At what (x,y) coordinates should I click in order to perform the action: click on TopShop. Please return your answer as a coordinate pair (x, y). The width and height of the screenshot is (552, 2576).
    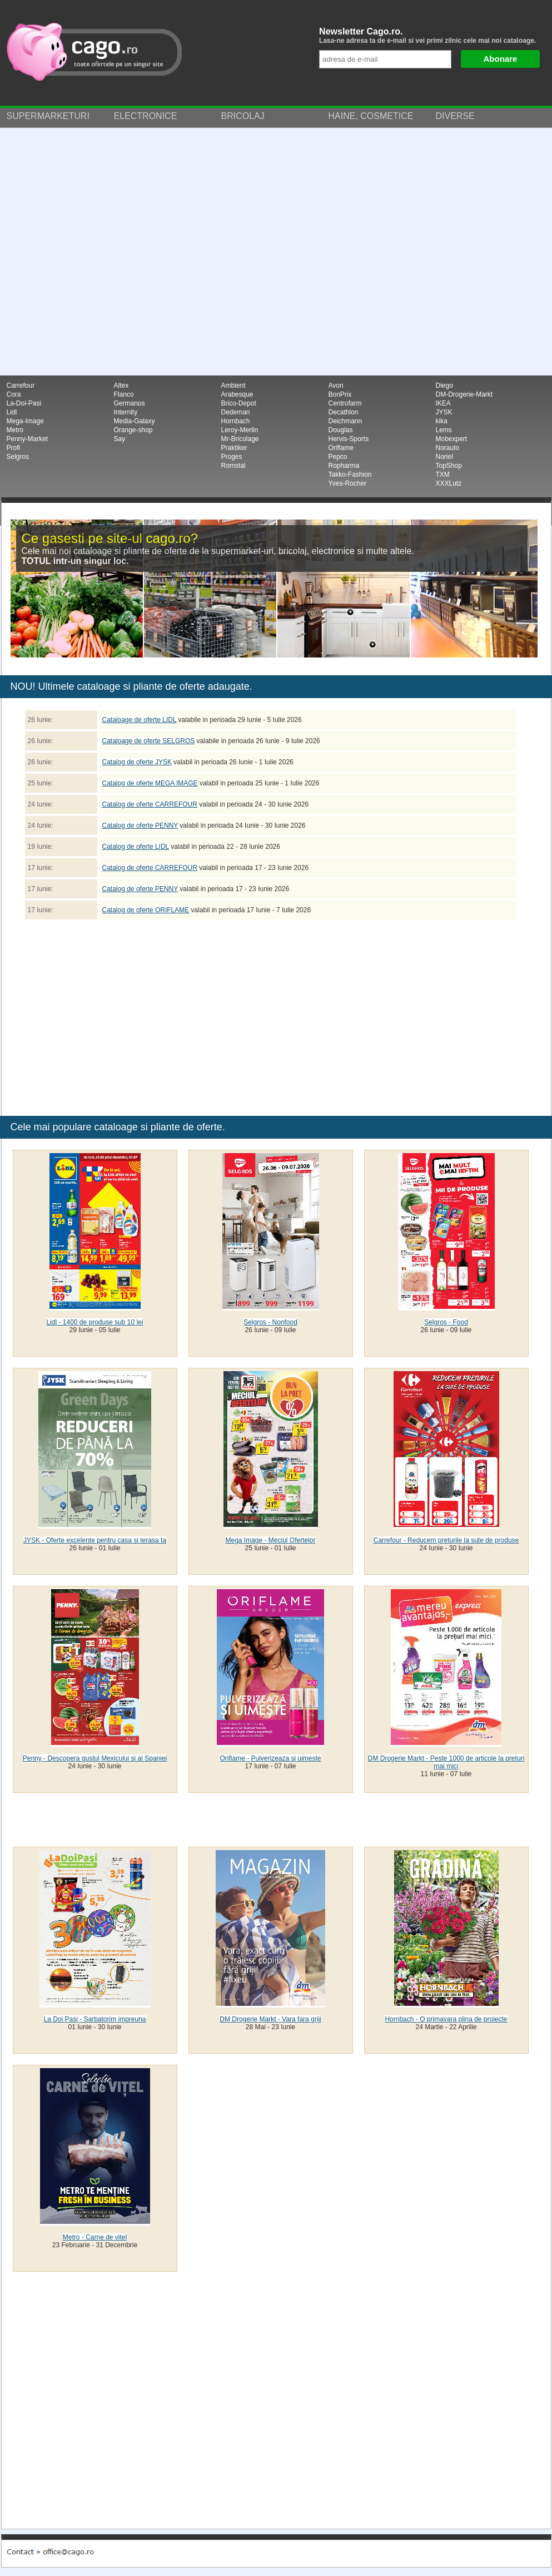
    Looking at the image, I should click on (449, 465).